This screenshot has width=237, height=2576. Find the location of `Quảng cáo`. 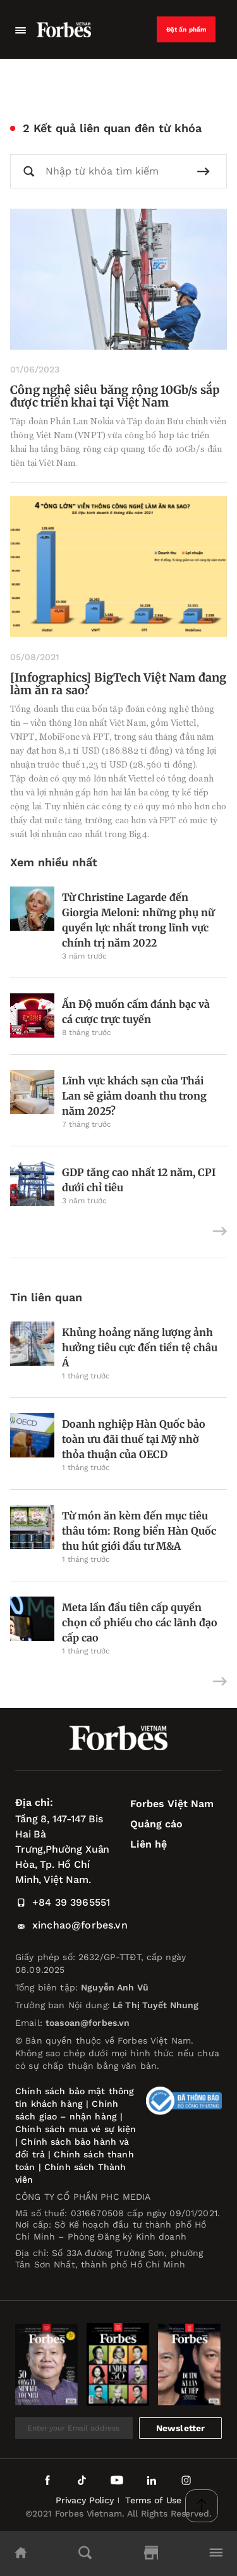

Quảng cáo is located at coordinates (156, 1824).